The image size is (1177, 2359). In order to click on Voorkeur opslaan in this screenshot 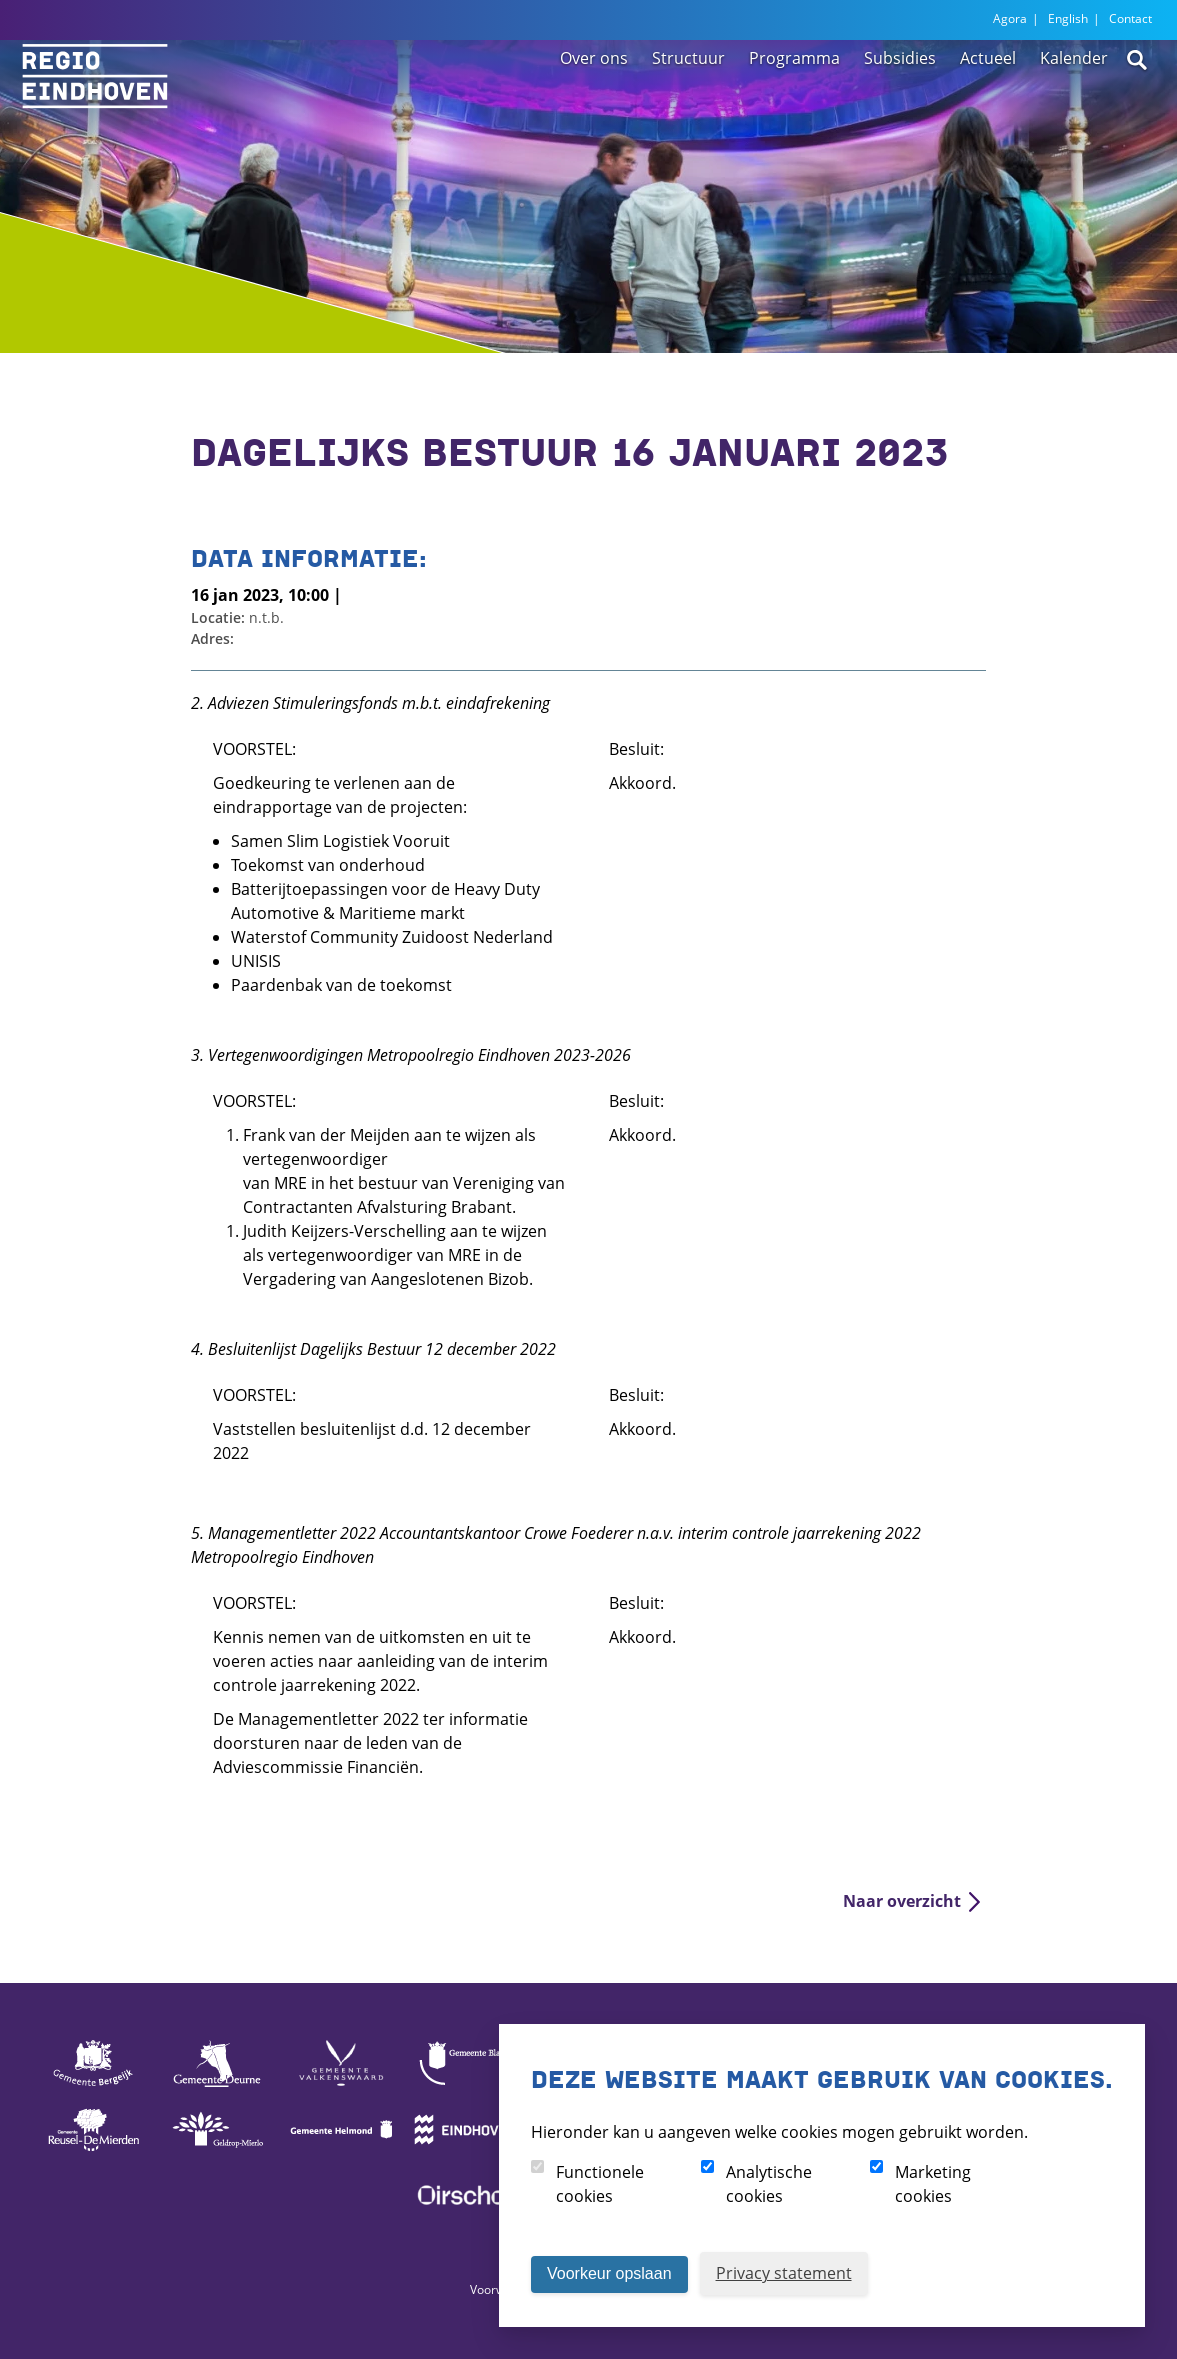, I will do `click(609, 2273)`.